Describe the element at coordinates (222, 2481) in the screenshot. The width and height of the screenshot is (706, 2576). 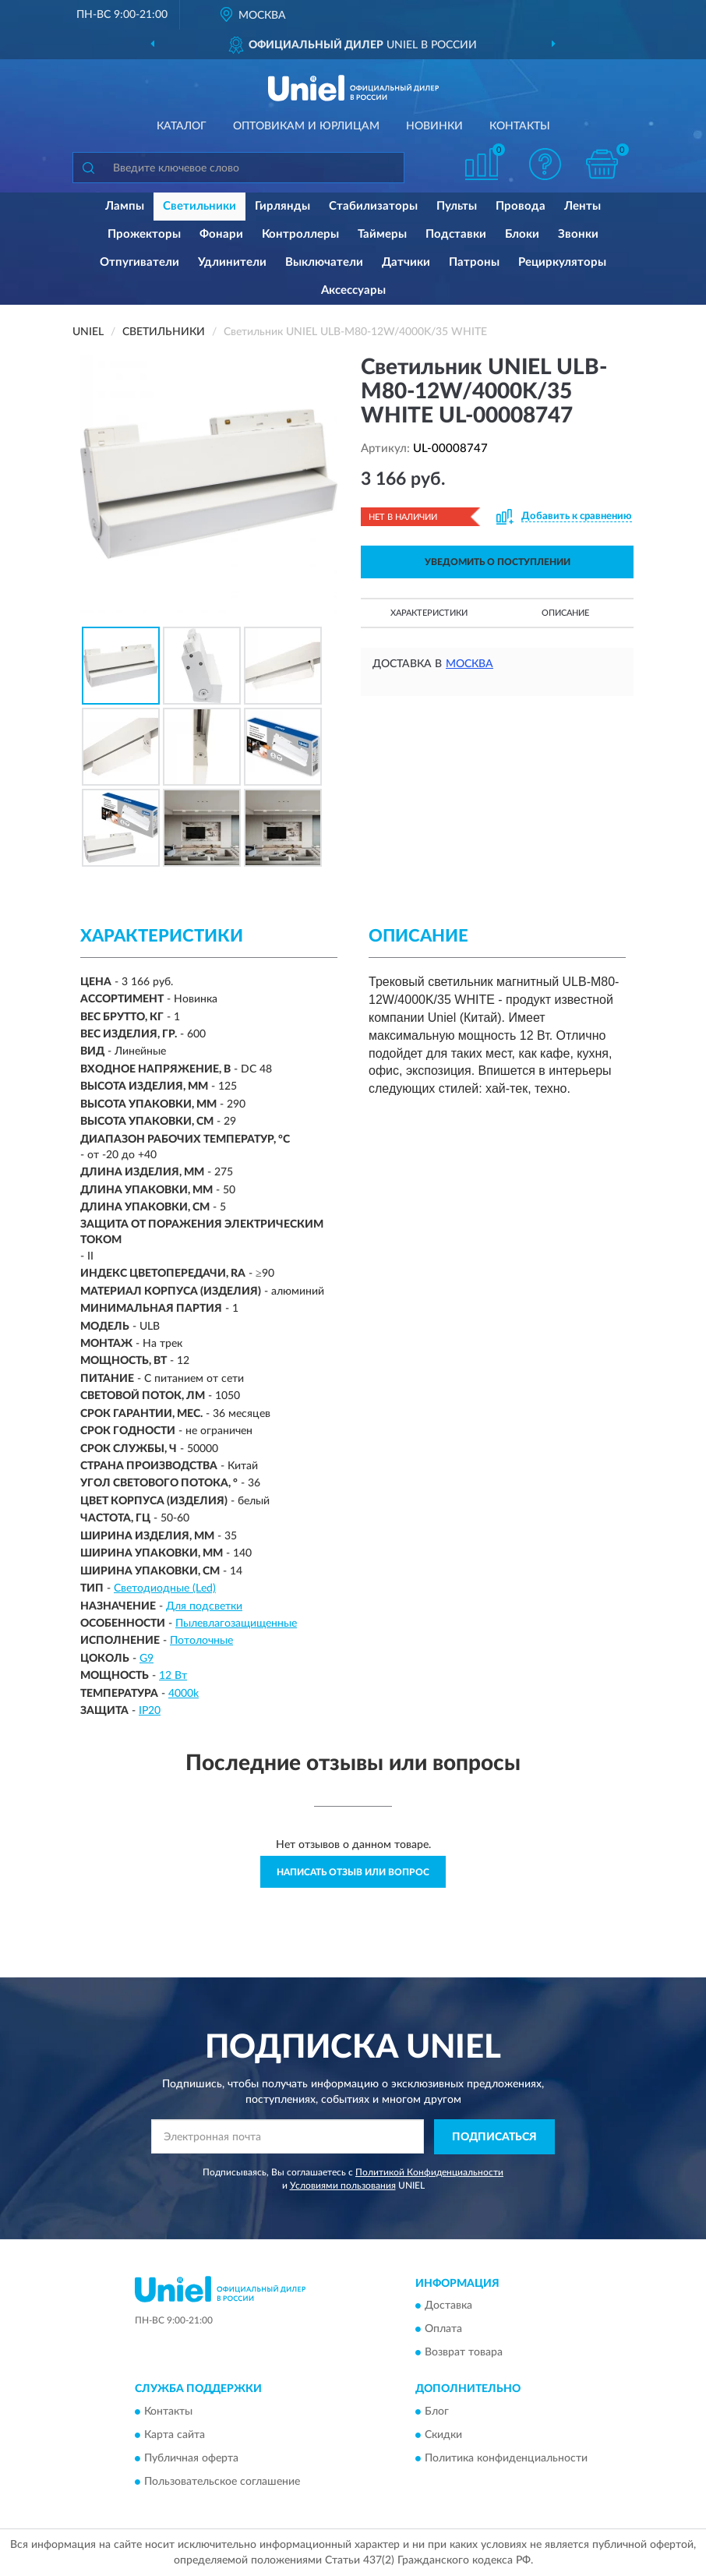
I see `Пользовательское соглашение` at that location.